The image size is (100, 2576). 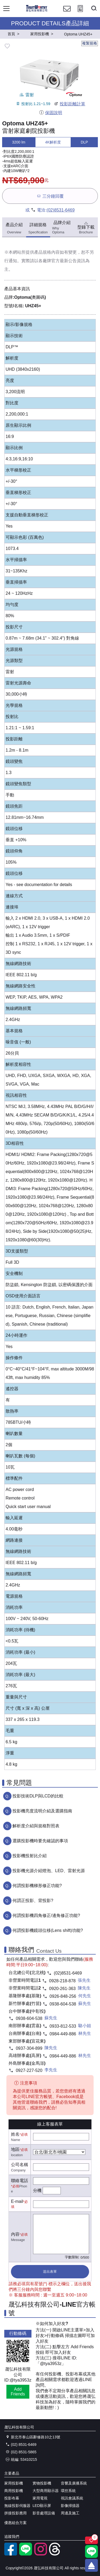 I want to click on [instagram], so click(x=40, y=2554).